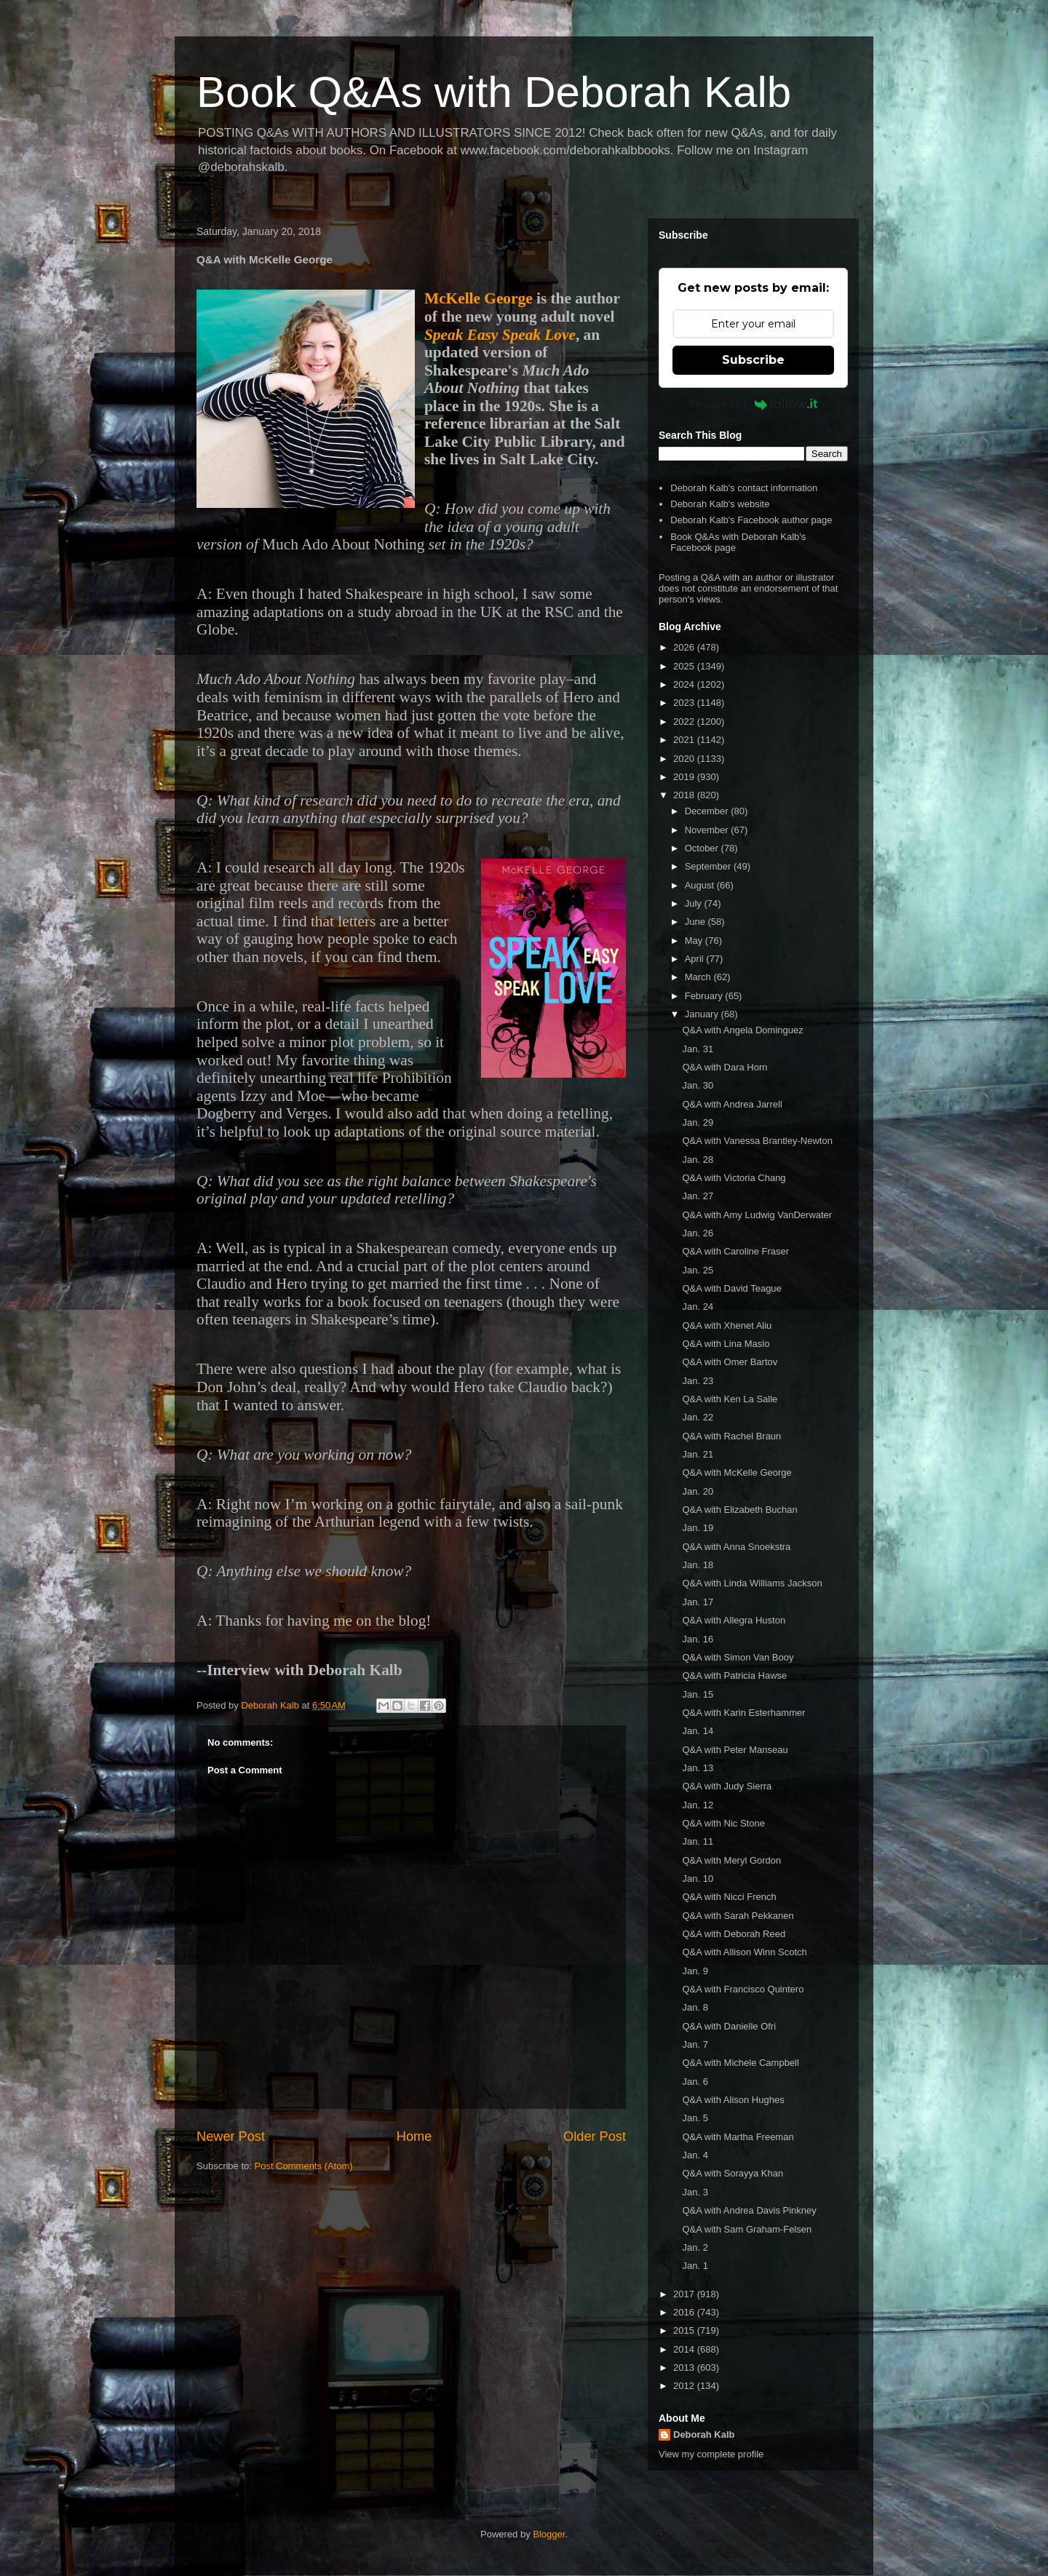 This screenshot has width=1048, height=2576. Describe the element at coordinates (685, 2330) in the screenshot. I see `2015` at that location.